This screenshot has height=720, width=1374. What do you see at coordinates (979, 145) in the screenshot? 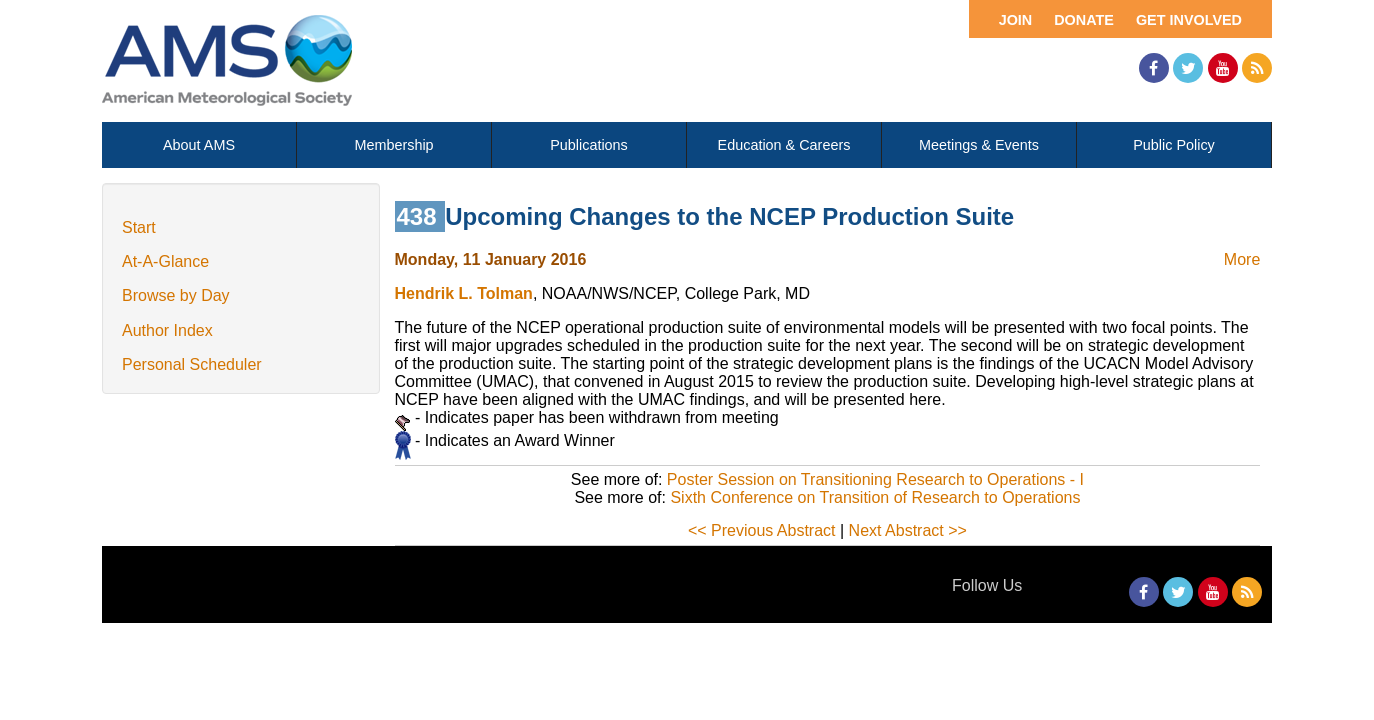
I see `Meetings & Events` at bounding box center [979, 145].